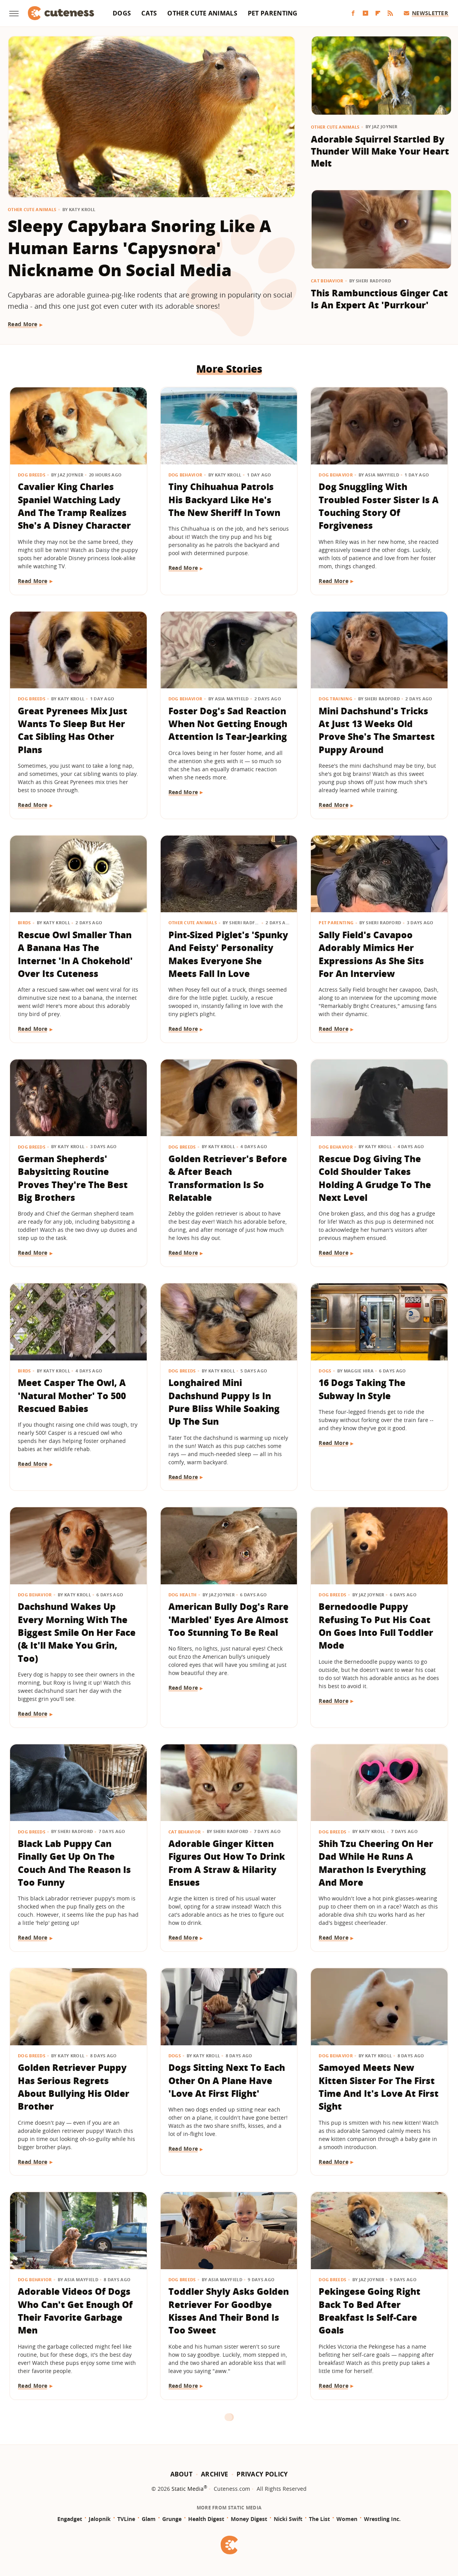  Describe the element at coordinates (228, 2310) in the screenshot. I see `Toddler Shyly Asks Golden Retriever For Goodbye Kisses And Their Bond Is Too Sweet` at that location.